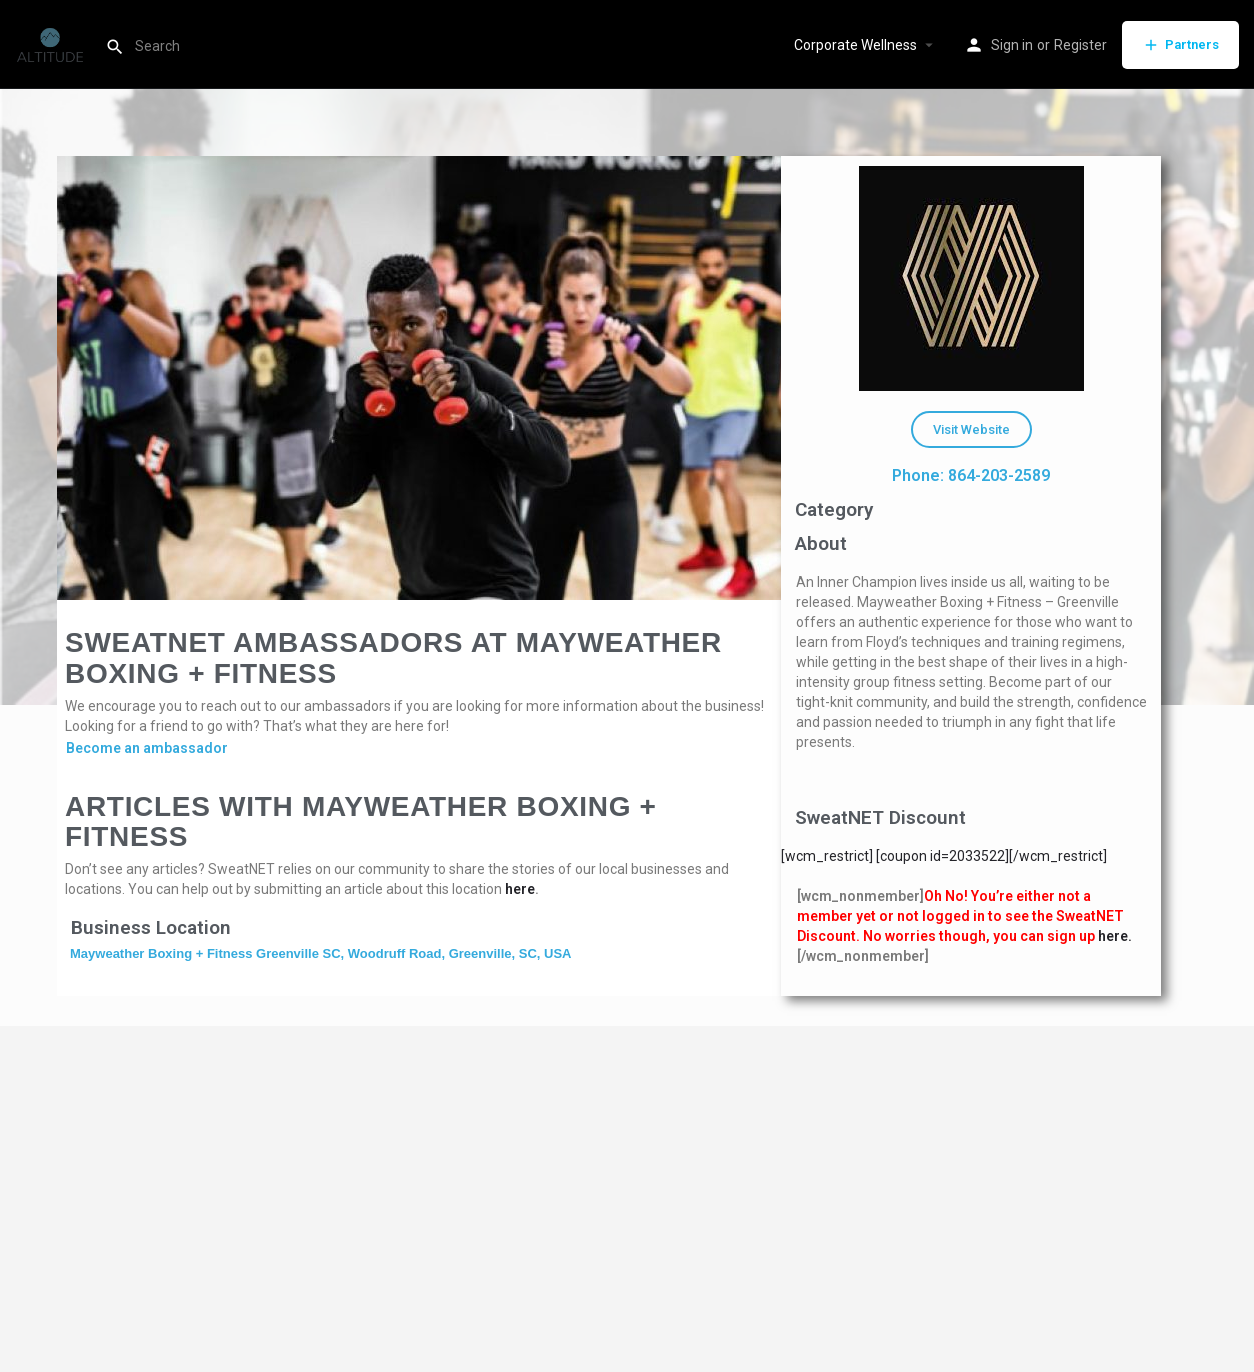  I want to click on Sign in, so click(1012, 45).